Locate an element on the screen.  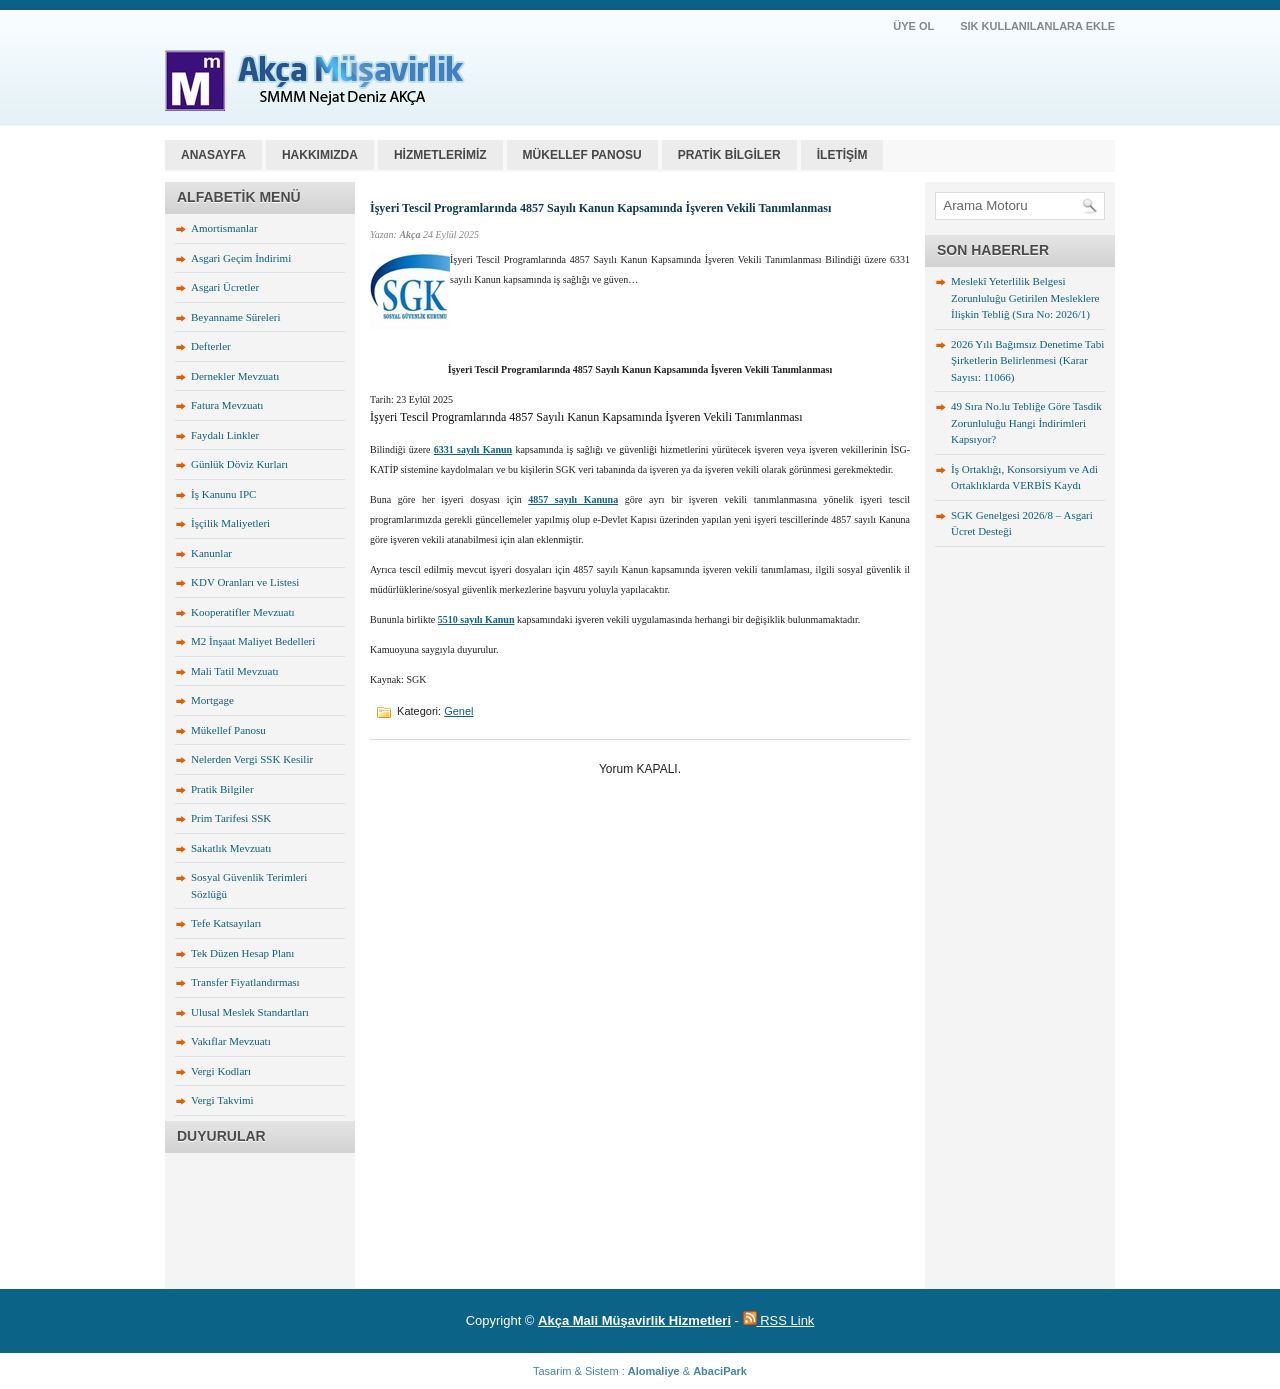
5510 sayılı Kanun is located at coordinates (476, 619).